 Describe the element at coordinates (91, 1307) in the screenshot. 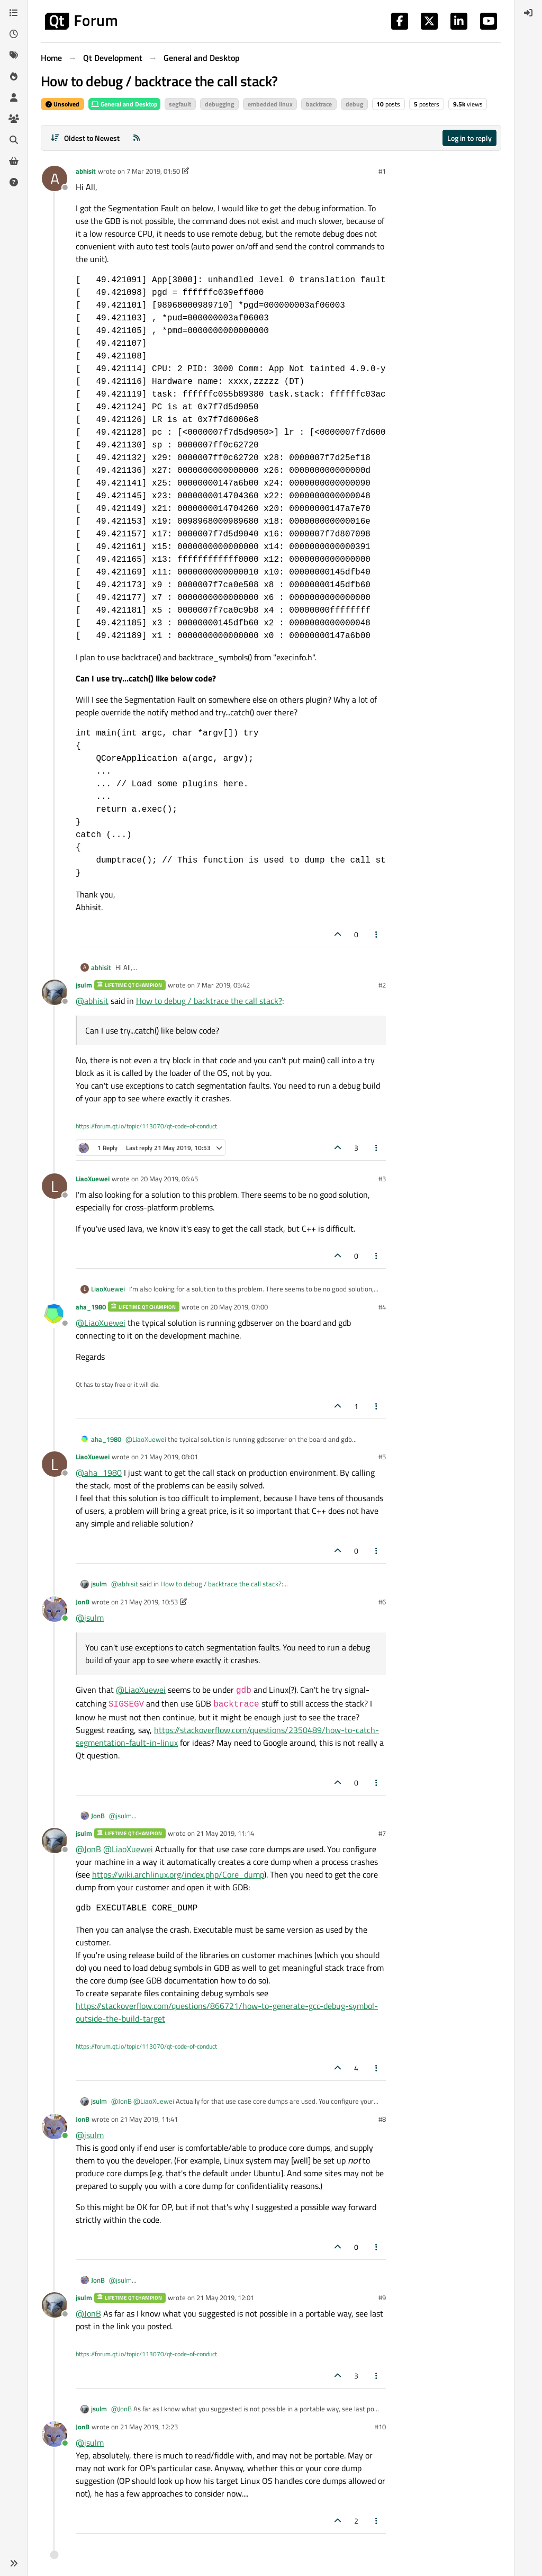

I see `aha_1980` at that location.